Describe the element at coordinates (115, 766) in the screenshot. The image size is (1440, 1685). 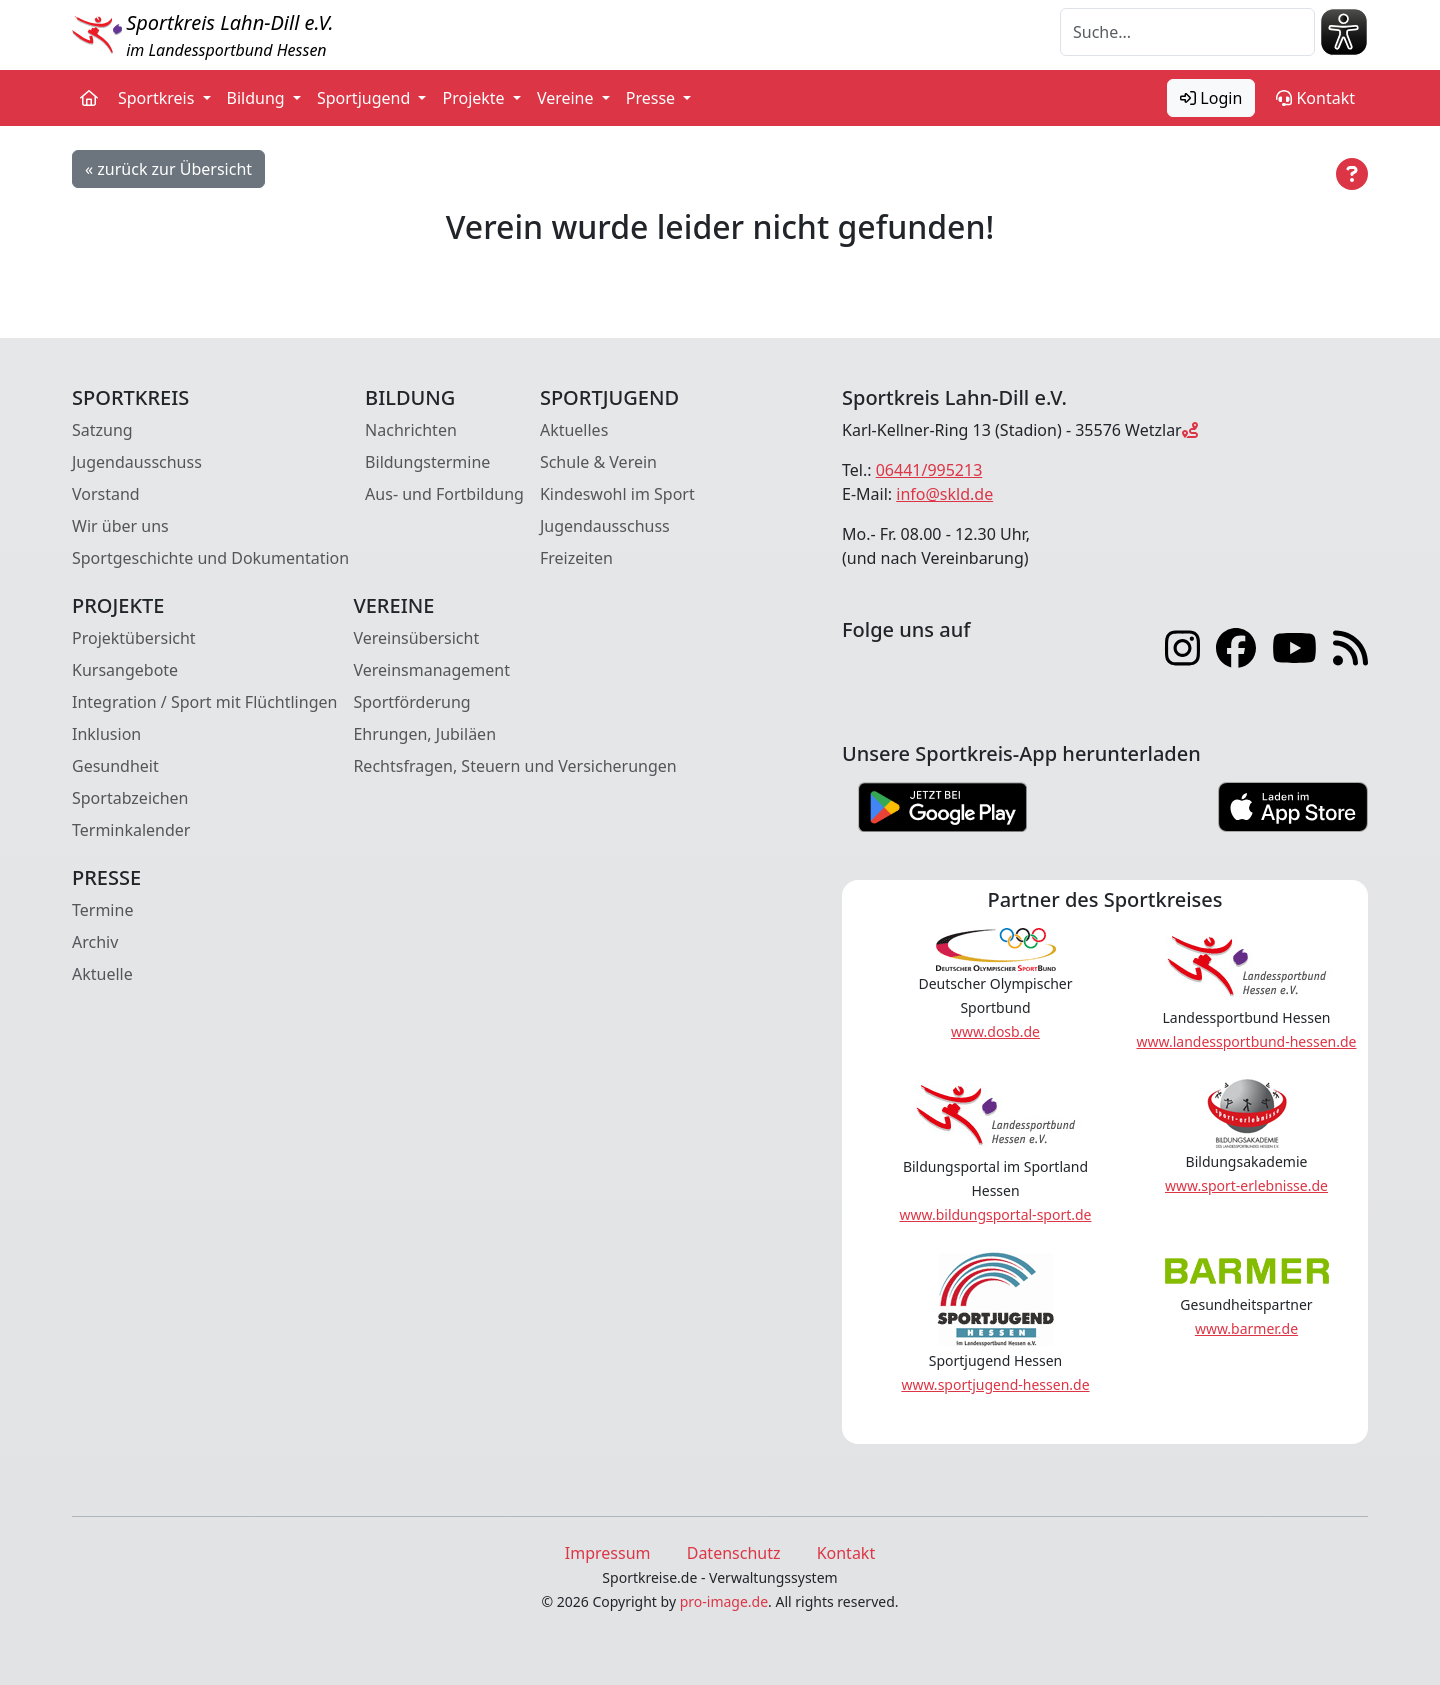
I see `Gesundheit` at that location.